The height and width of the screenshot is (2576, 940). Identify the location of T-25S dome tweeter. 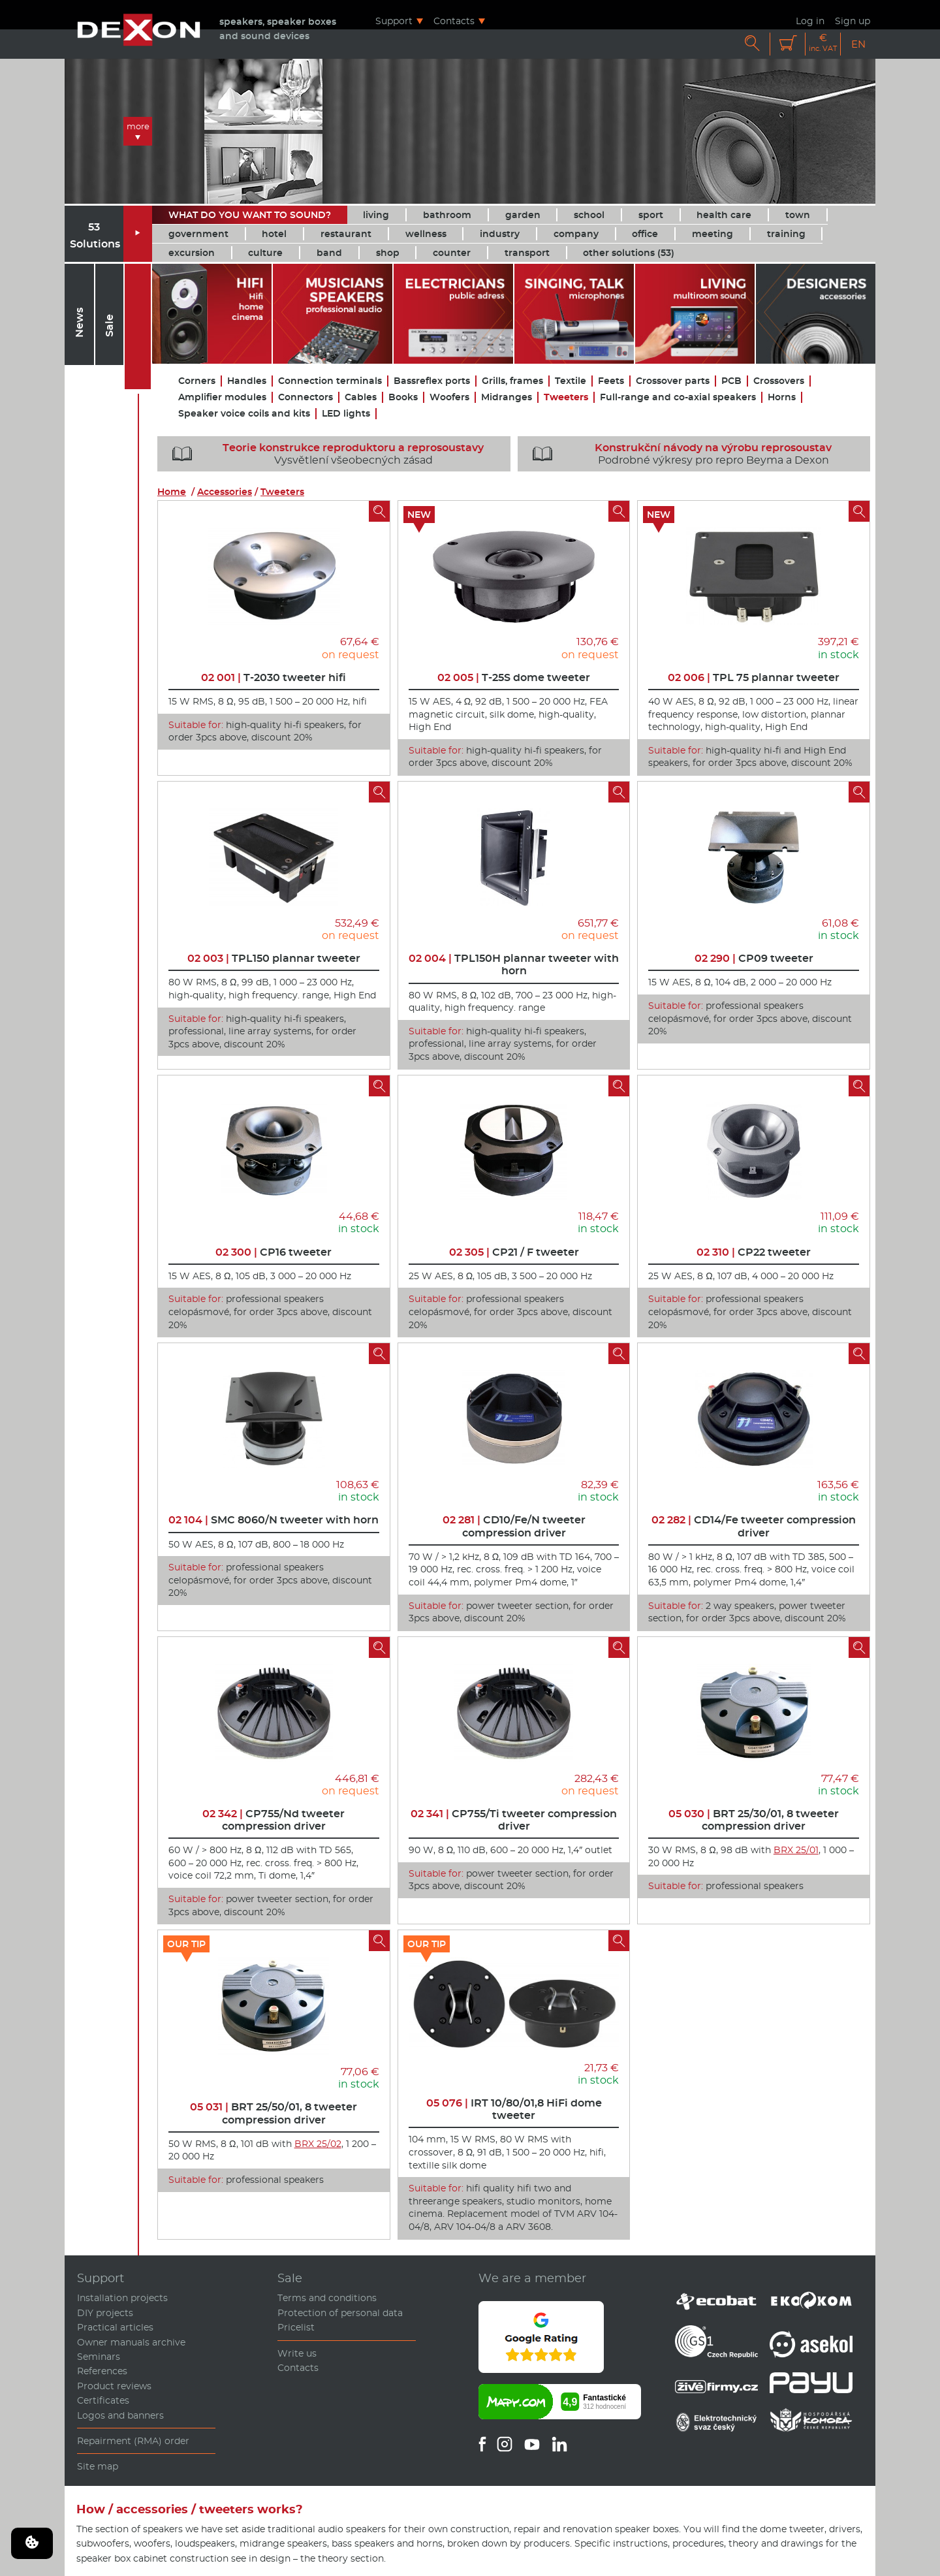
(513, 677).